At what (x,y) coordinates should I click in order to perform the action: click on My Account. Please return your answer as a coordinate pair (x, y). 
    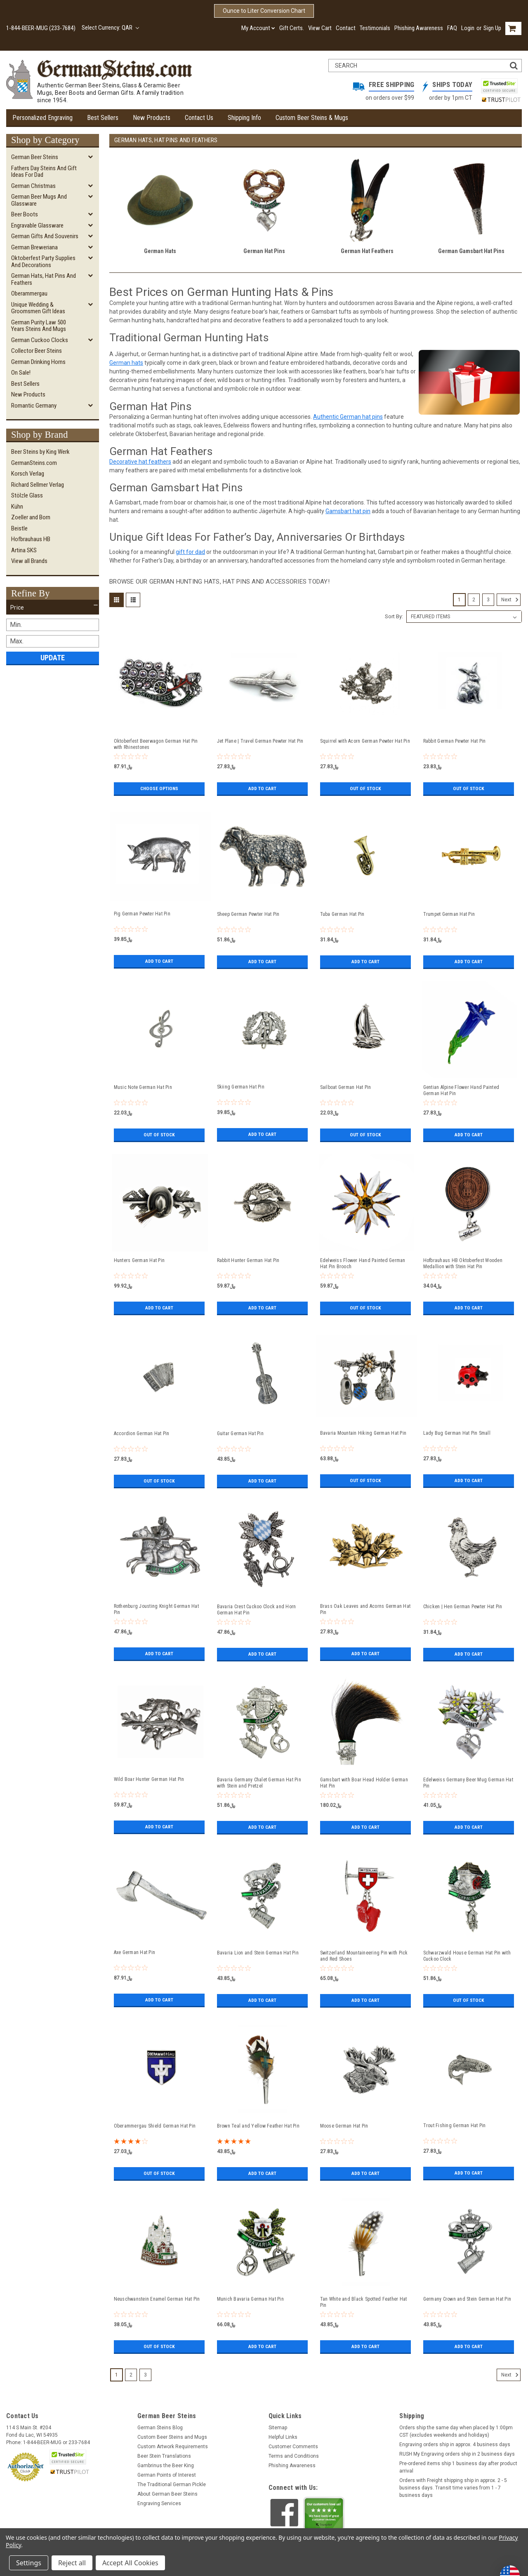
    Looking at the image, I should click on (258, 28).